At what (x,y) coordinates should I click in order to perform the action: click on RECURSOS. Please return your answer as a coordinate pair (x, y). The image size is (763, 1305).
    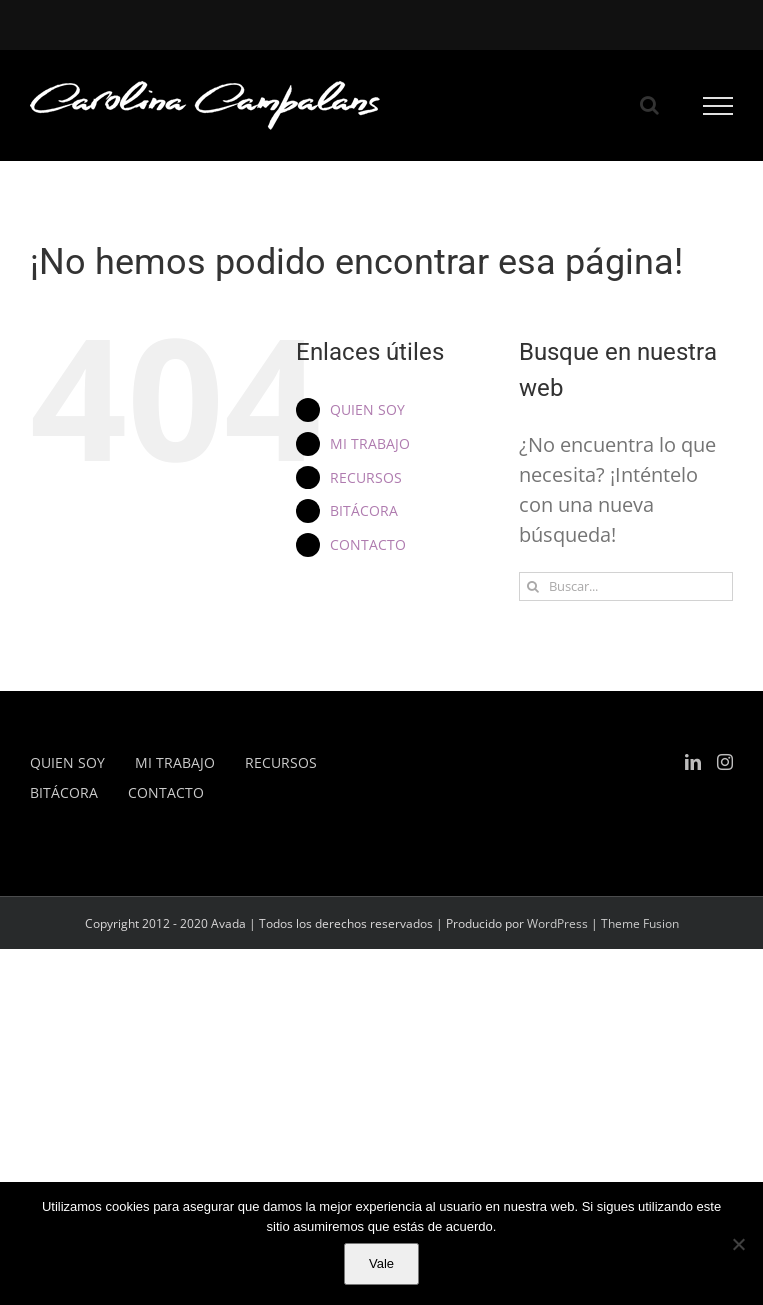
    Looking at the image, I should click on (366, 477).